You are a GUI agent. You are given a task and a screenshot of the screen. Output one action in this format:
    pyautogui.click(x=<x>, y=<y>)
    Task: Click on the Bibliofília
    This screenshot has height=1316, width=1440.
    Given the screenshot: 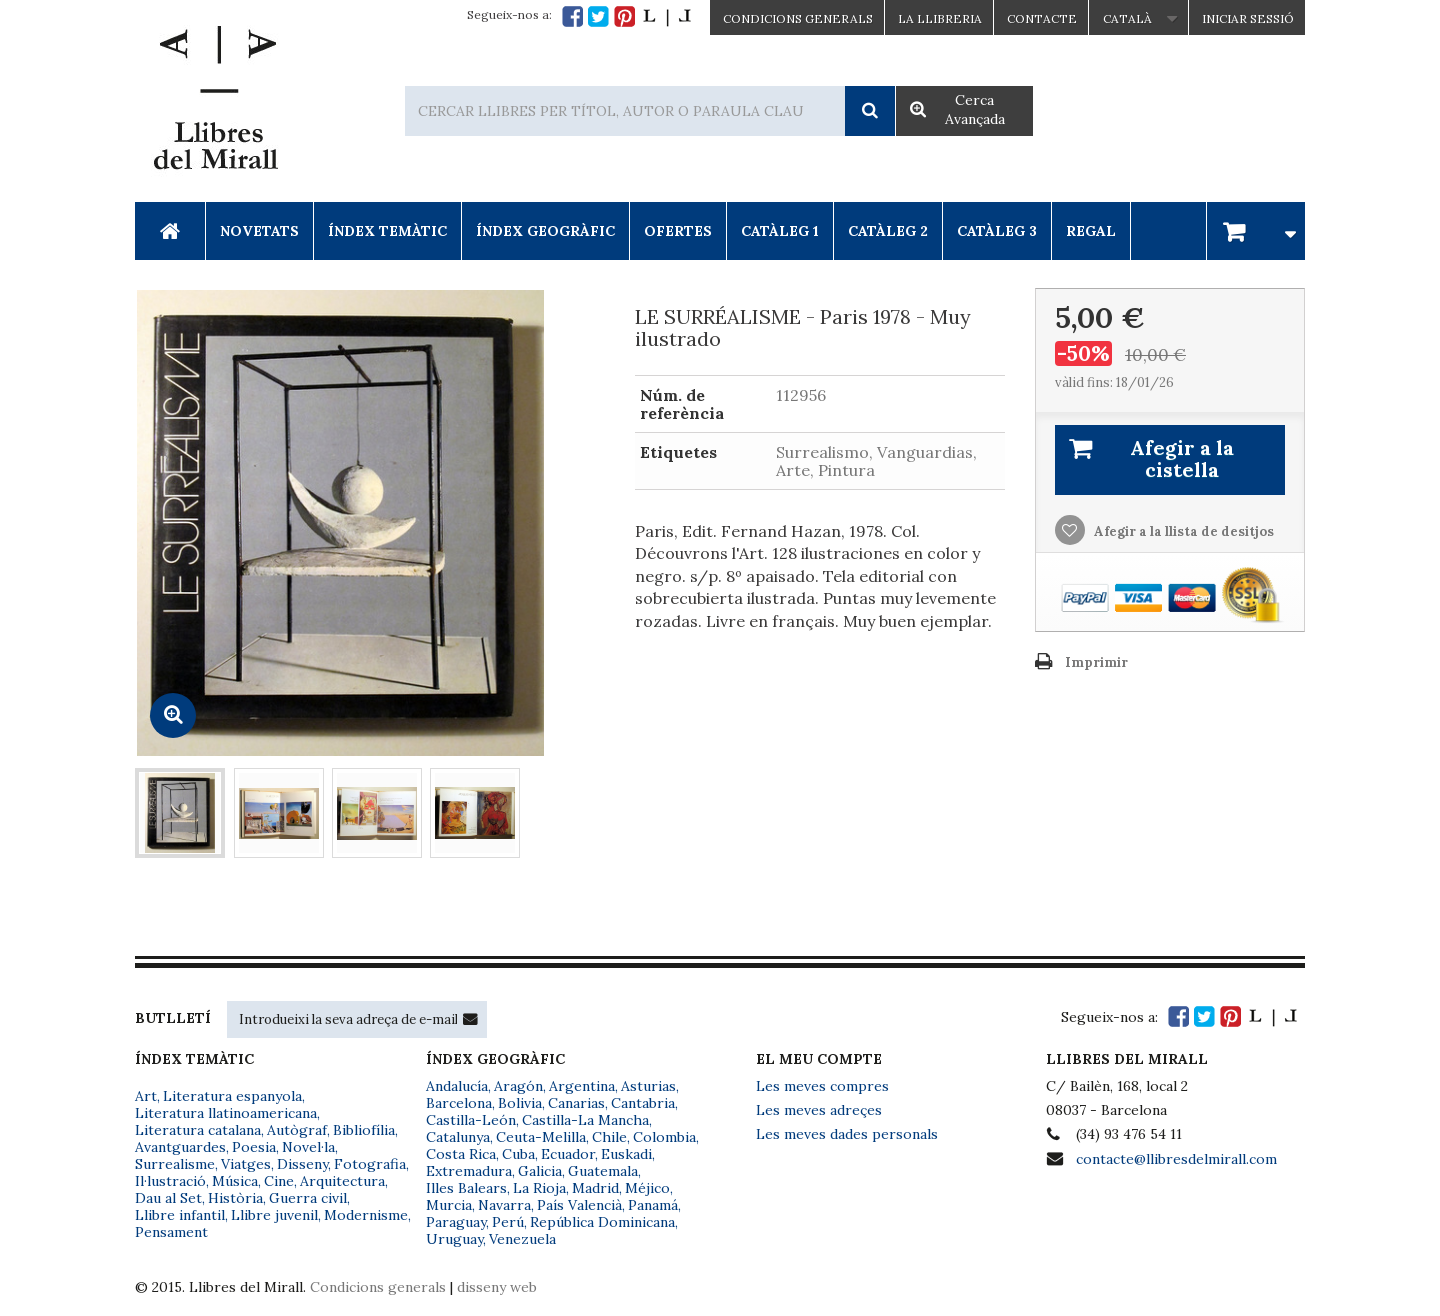 What is the action you would take?
    pyautogui.click(x=364, y=1130)
    